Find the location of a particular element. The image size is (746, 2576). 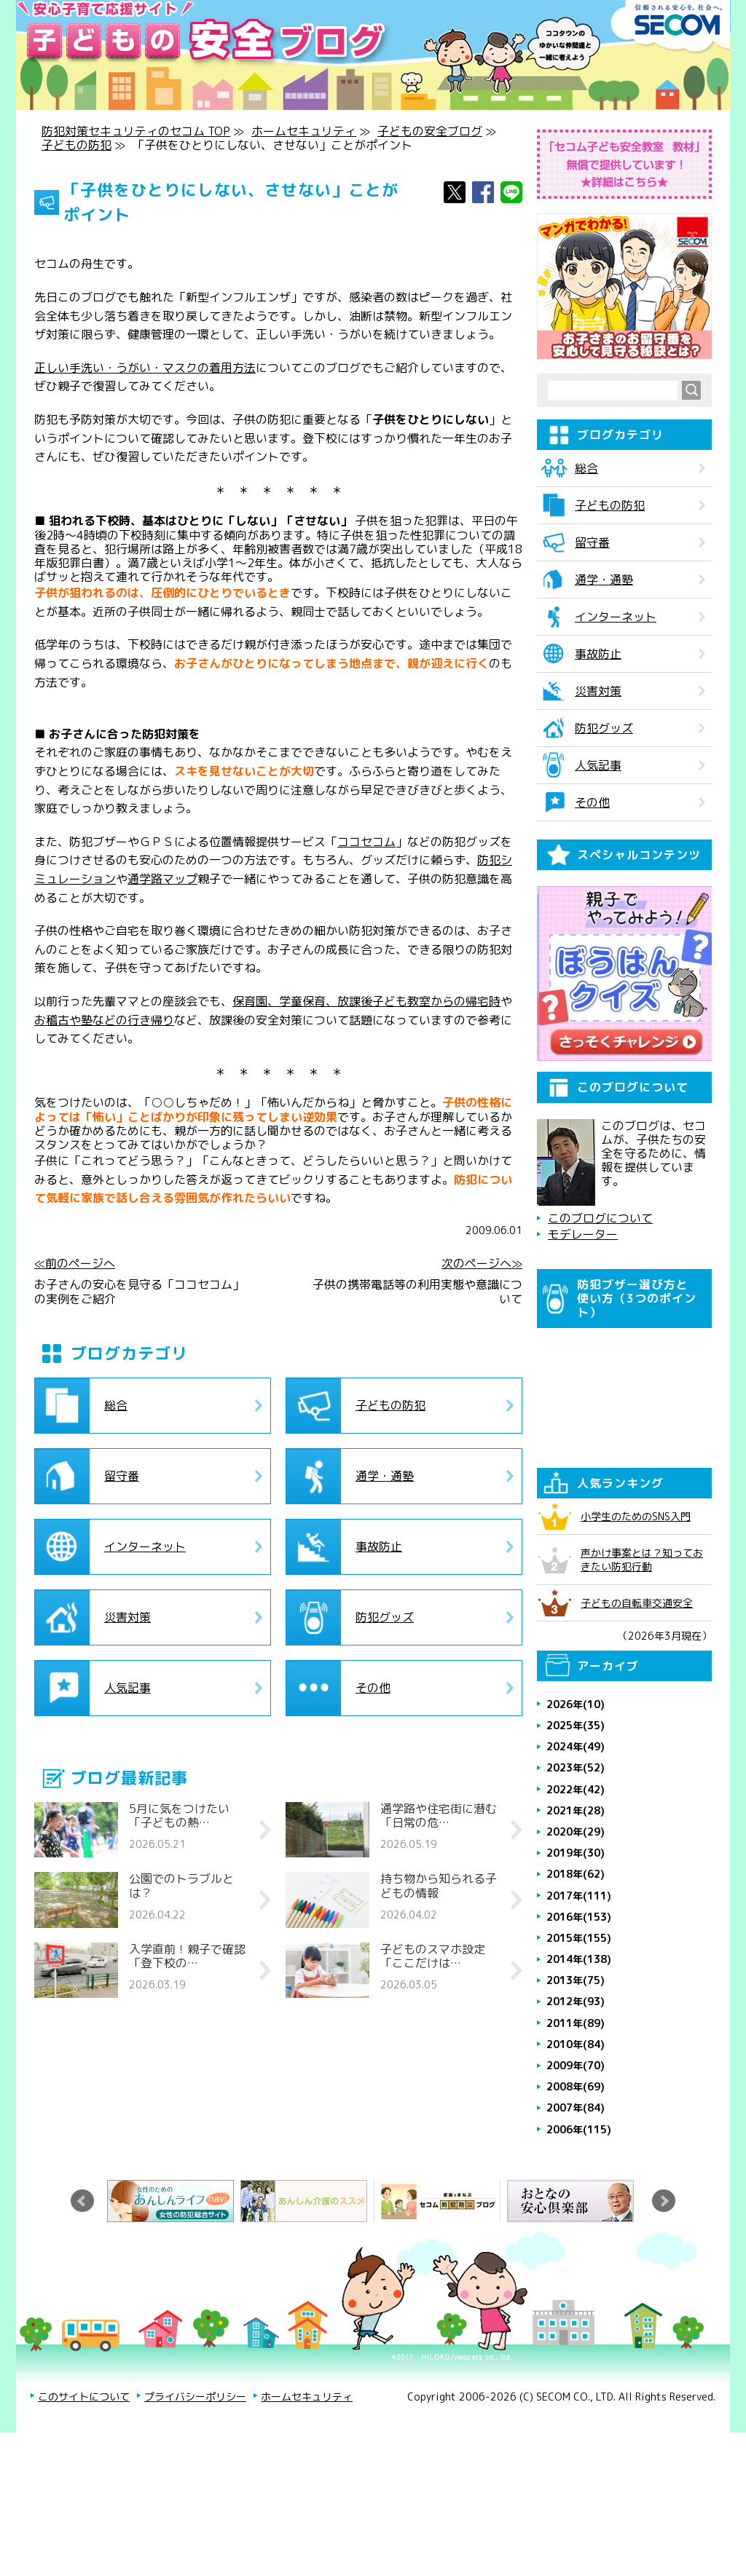

2024年 is located at coordinates (575, 1876).